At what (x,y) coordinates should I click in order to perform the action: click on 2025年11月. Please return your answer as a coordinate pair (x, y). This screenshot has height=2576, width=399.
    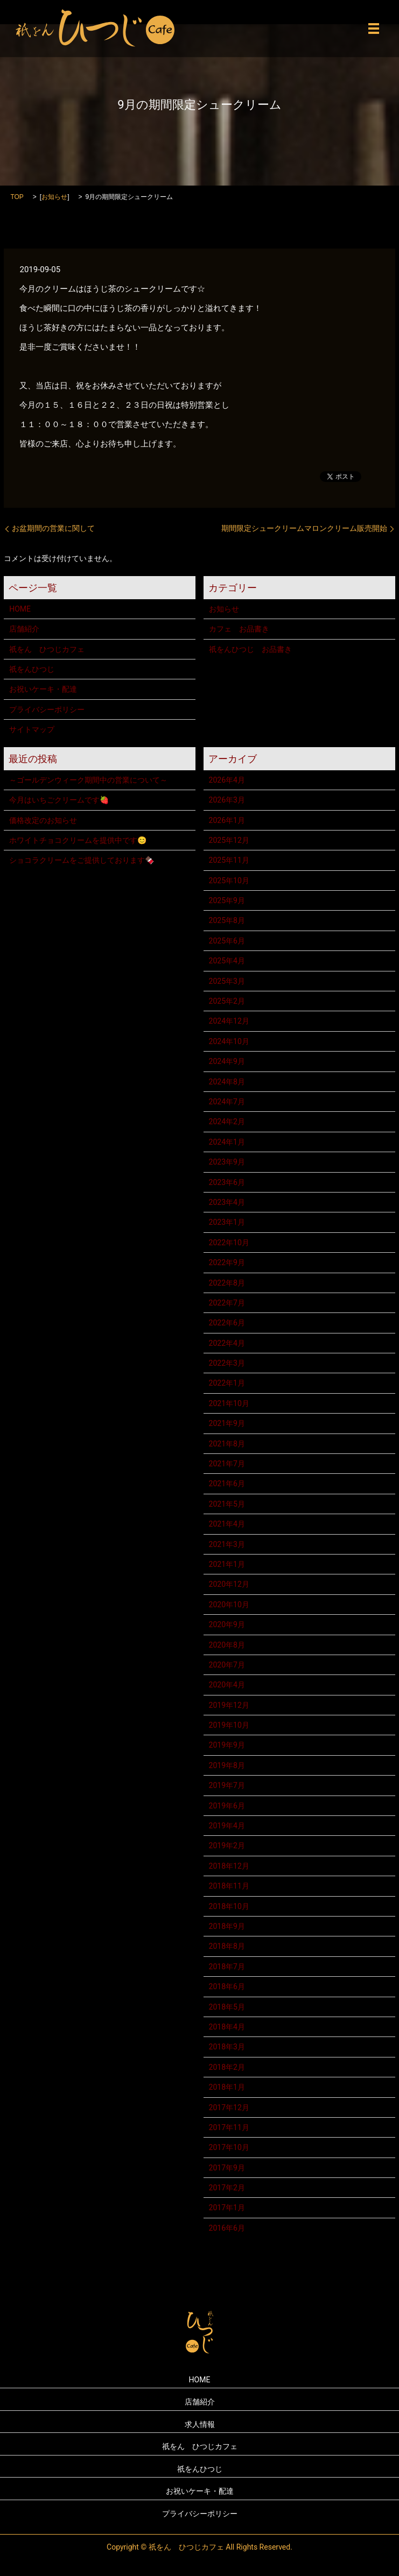
    Looking at the image, I should click on (229, 860).